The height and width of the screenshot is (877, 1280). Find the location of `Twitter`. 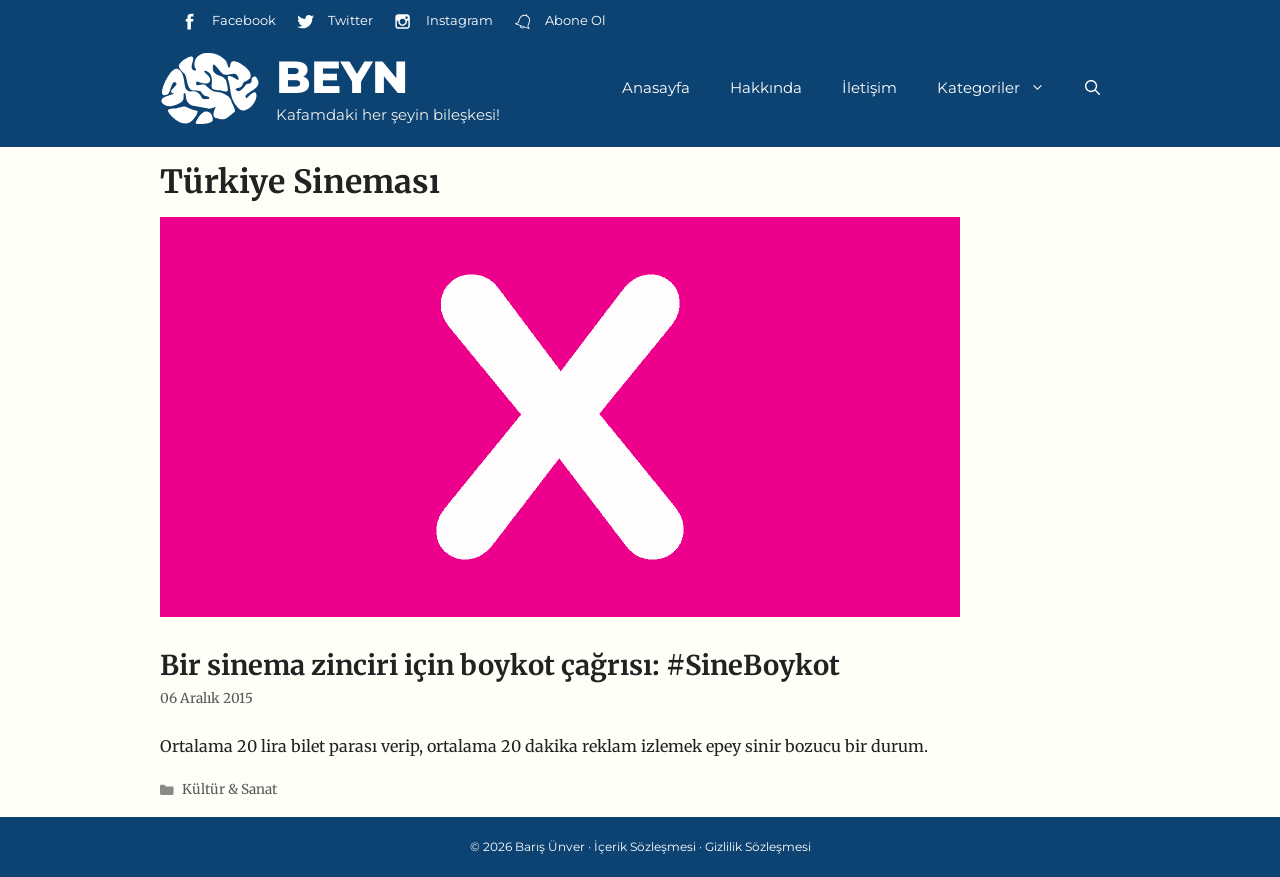

Twitter is located at coordinates (334, 21).